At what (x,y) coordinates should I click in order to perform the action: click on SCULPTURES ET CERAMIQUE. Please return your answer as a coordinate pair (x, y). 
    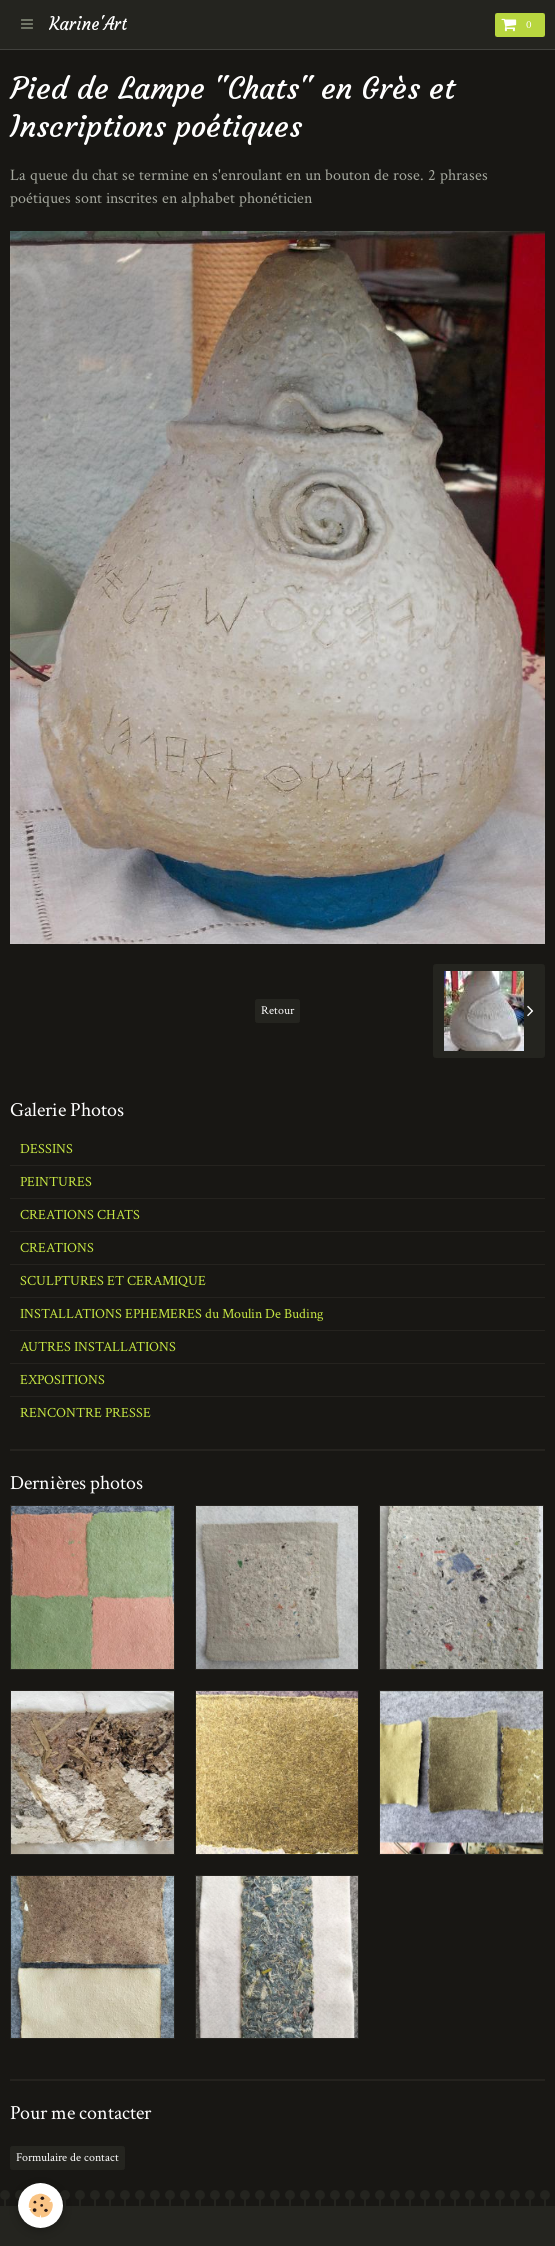
    Looking at the image, I should click on (113, 1281).